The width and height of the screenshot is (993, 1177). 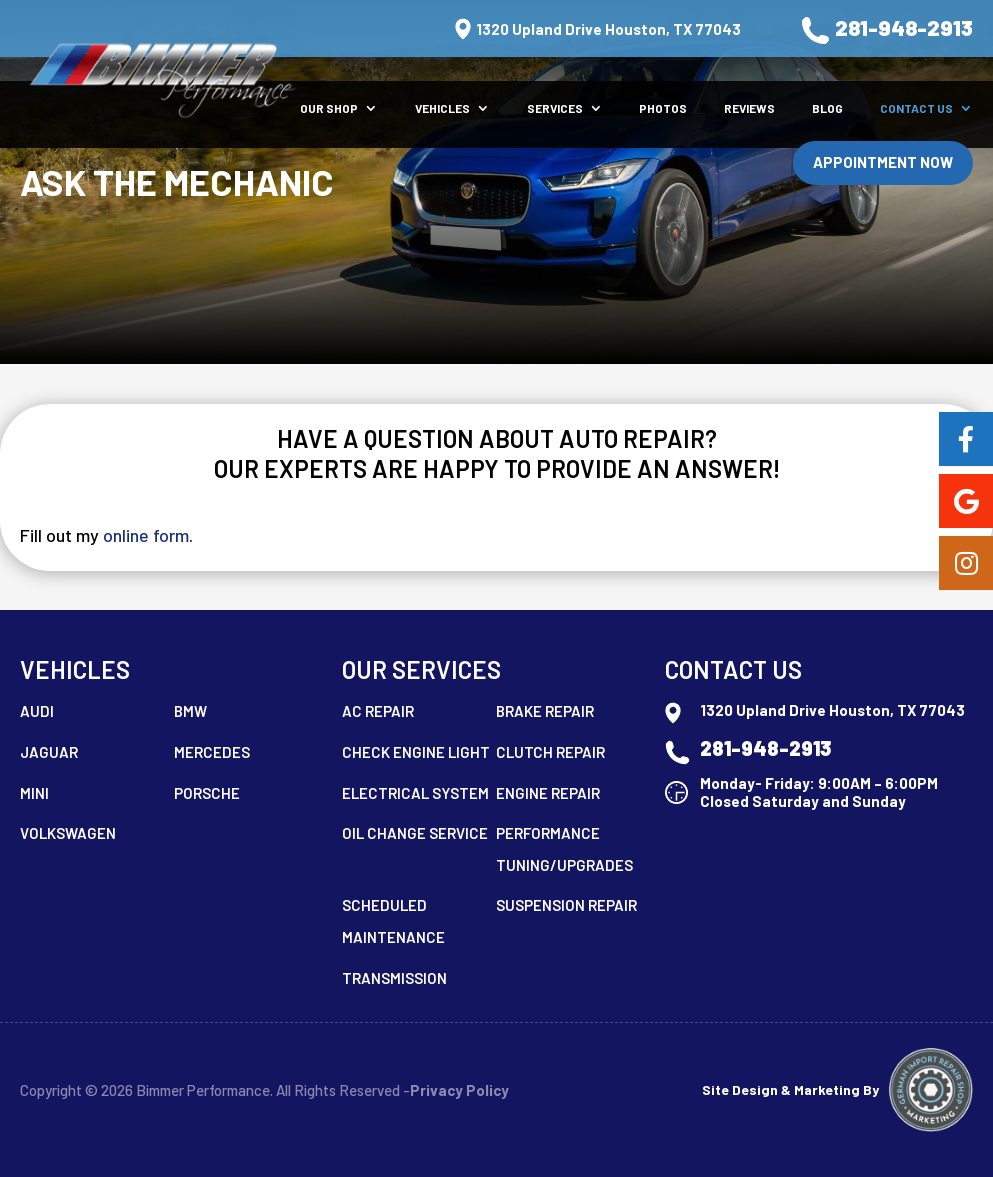 What do you see at coordinates (548, 793) in the screenshot?
I see `Engine Repair` at bounding box center [548, 793].